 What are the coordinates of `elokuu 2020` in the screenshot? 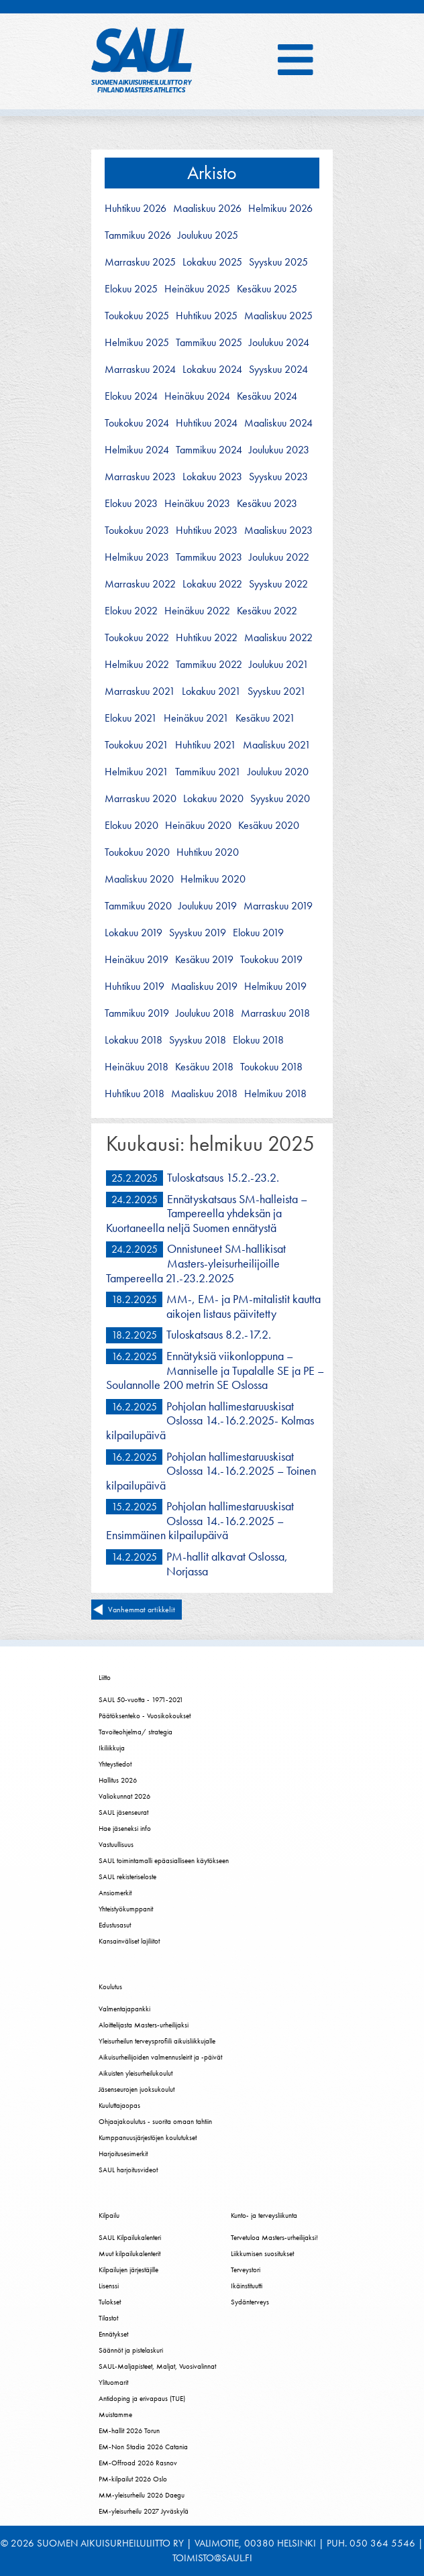 It's located at (131, 825).